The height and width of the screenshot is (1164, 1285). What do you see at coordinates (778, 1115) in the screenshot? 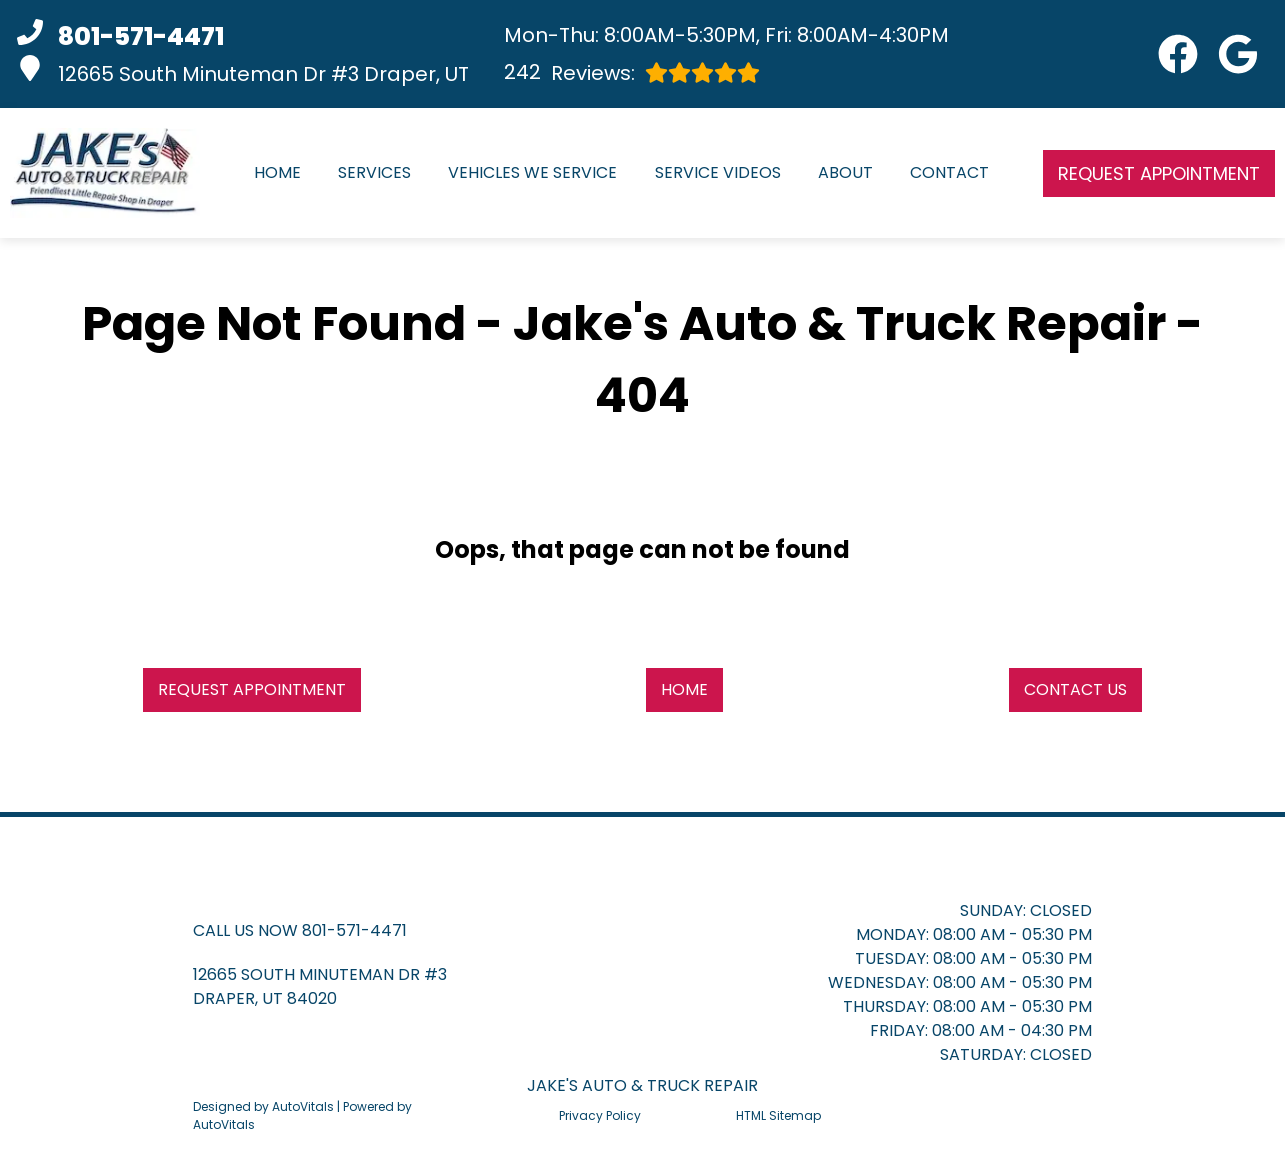
I see `HTML Sitemap` at bounding box center [778, 1115].